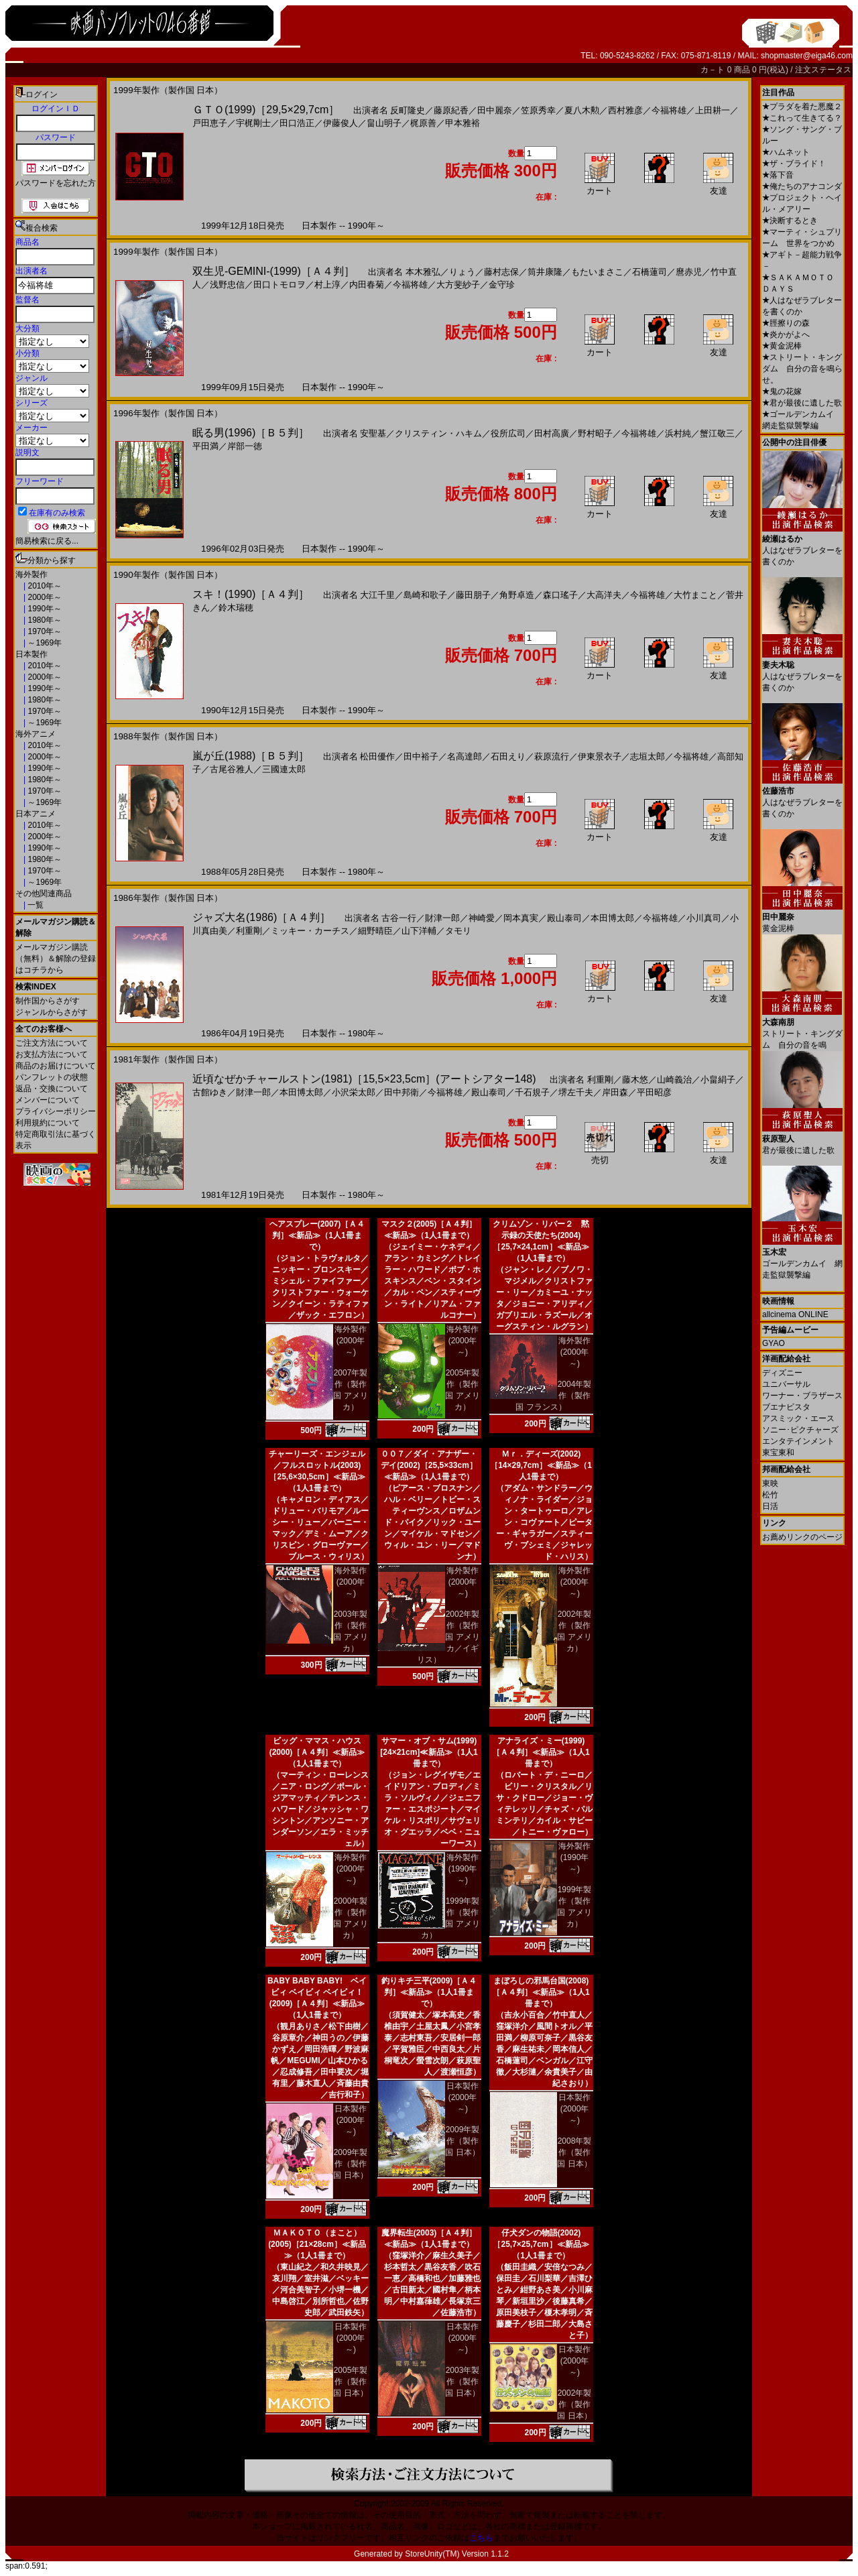  Describe the element at coordinates (462, 123) in the screenshot. I see `甲本雅裕` at that location.